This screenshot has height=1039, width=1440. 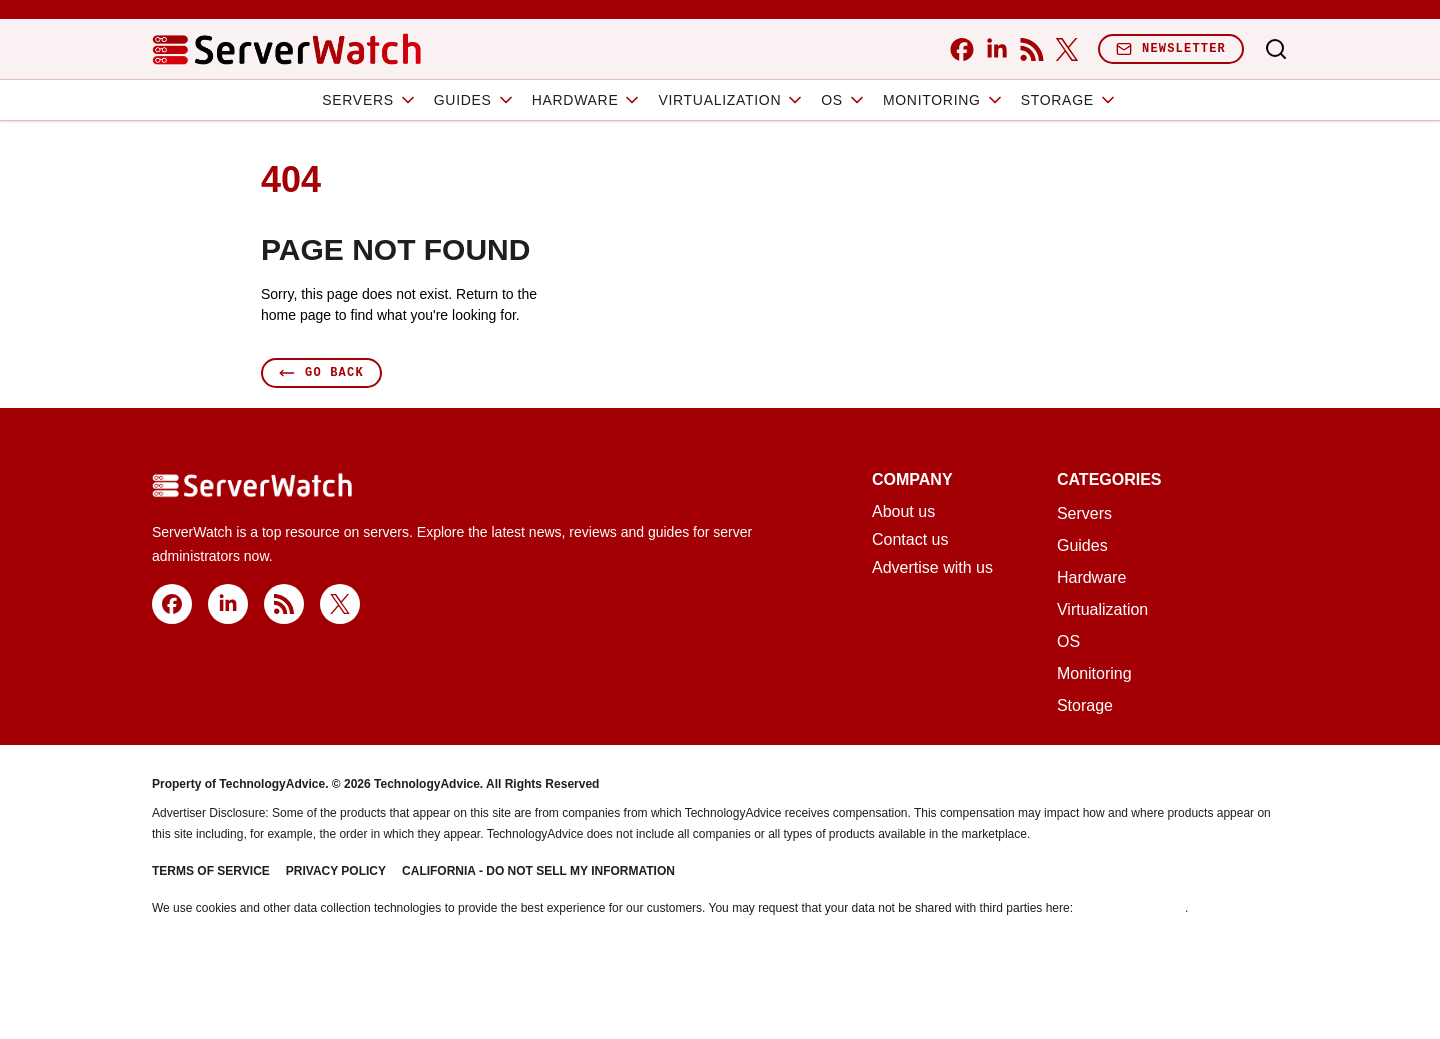 I want to click on Virtualization, so click(x=731, y=100).